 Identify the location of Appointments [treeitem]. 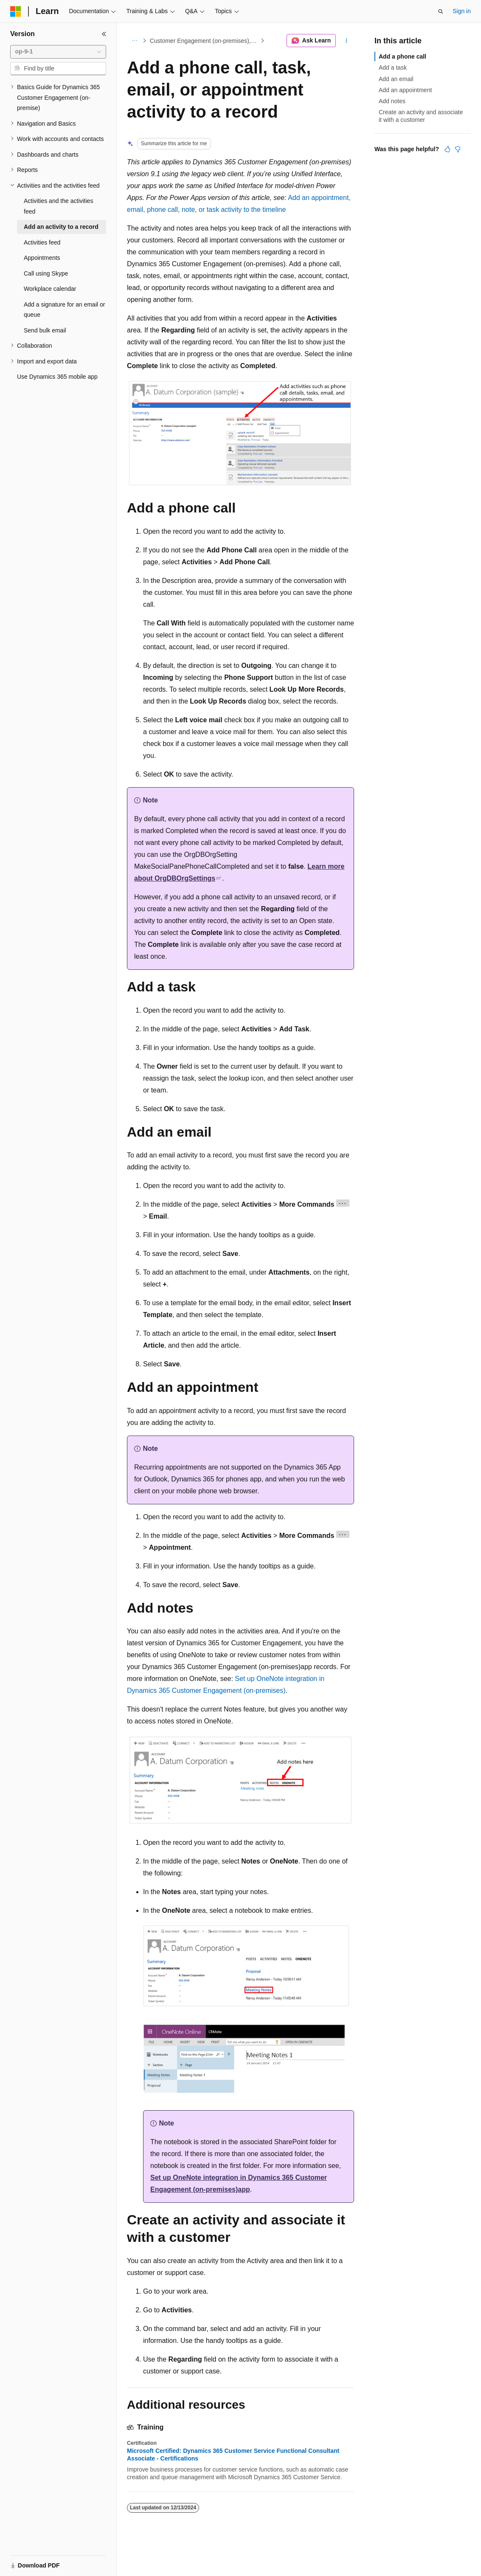
(42, 257).